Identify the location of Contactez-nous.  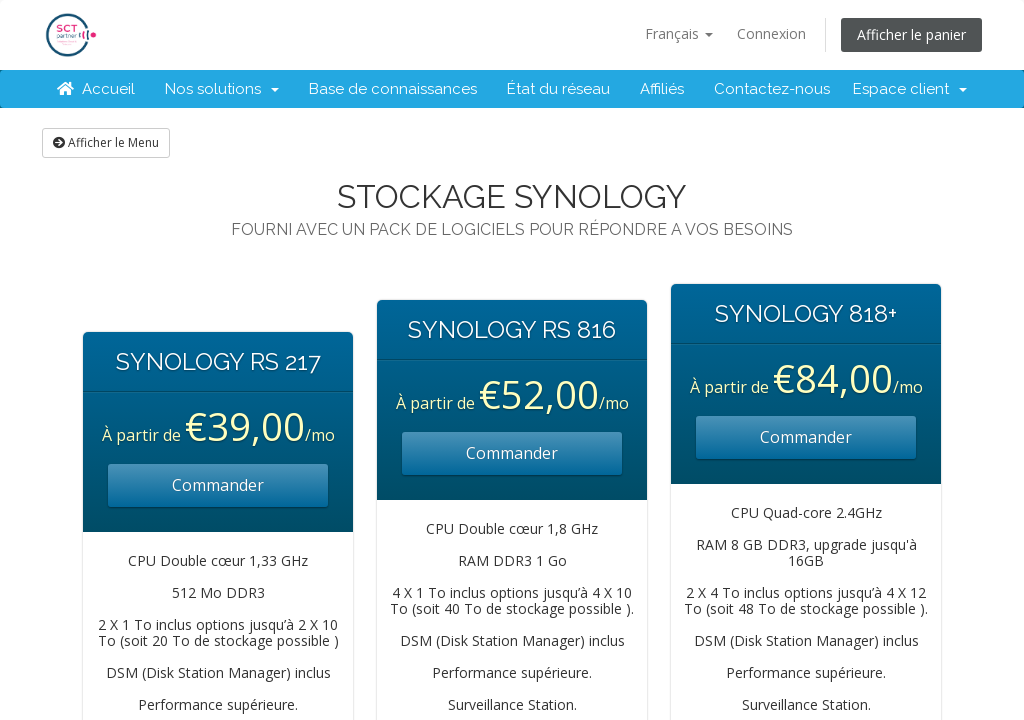
(772, 89).